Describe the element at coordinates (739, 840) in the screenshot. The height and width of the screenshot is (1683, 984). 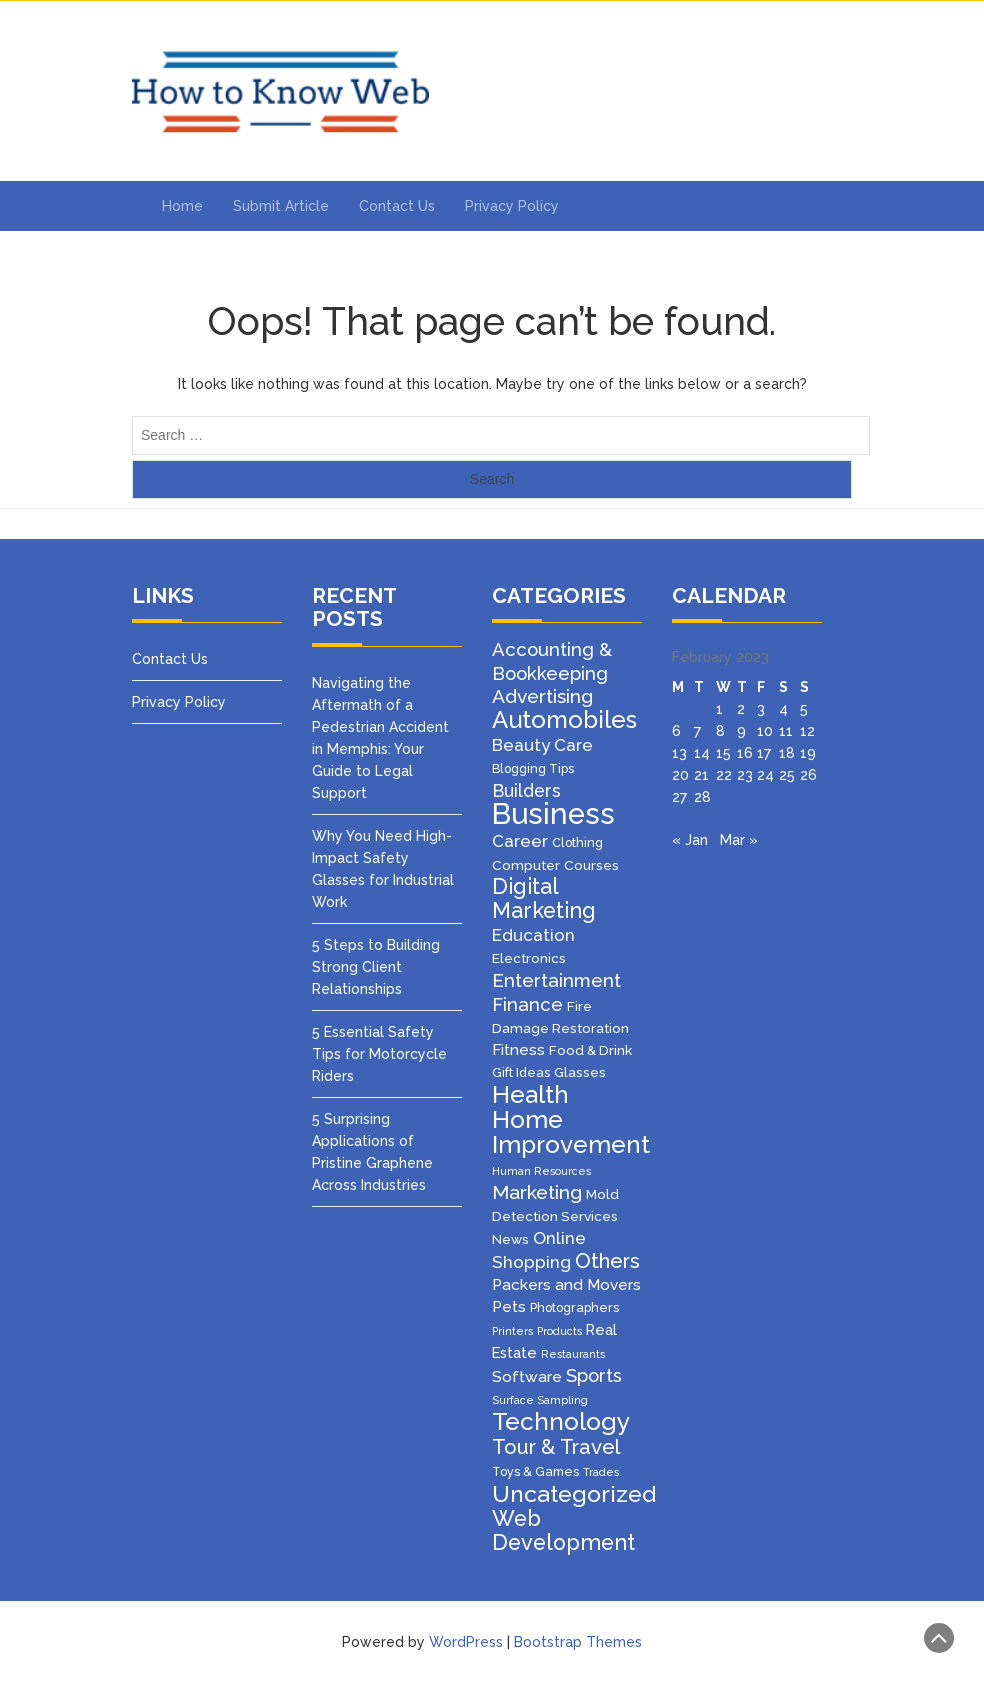
I see `Mar »` at that location.